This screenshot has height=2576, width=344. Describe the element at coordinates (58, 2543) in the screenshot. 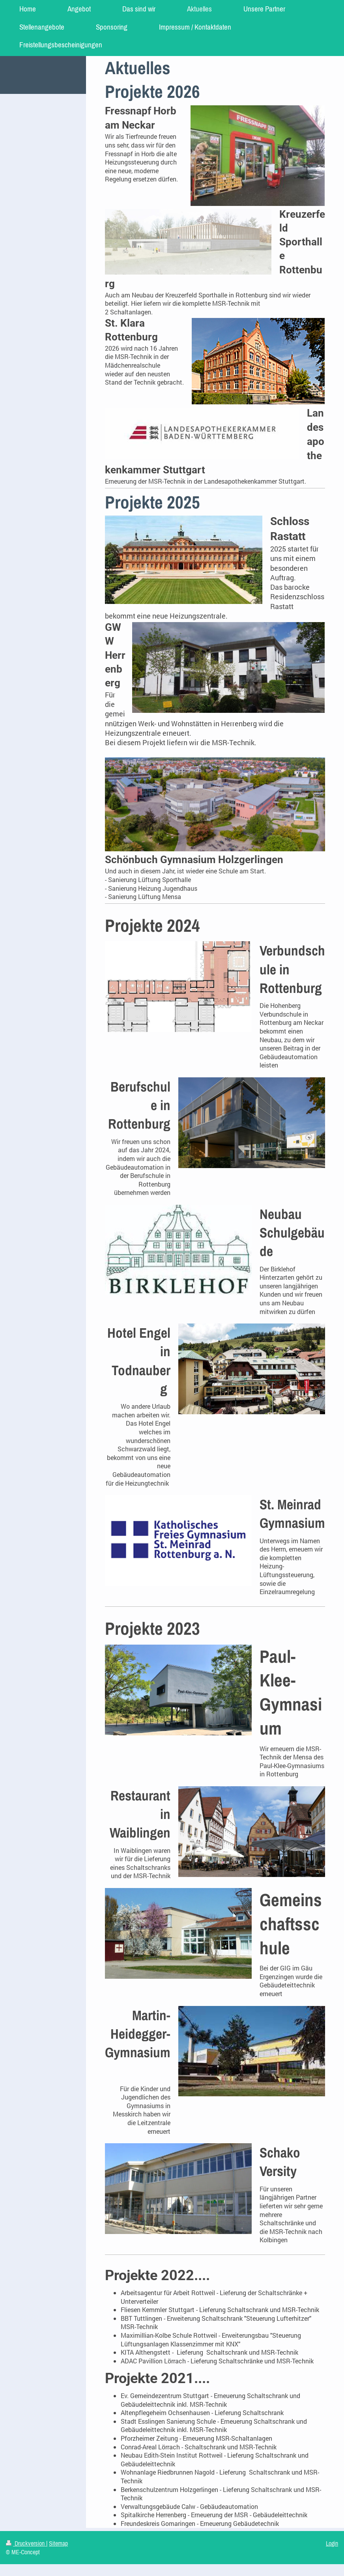

I see `Sitemap` at that location.